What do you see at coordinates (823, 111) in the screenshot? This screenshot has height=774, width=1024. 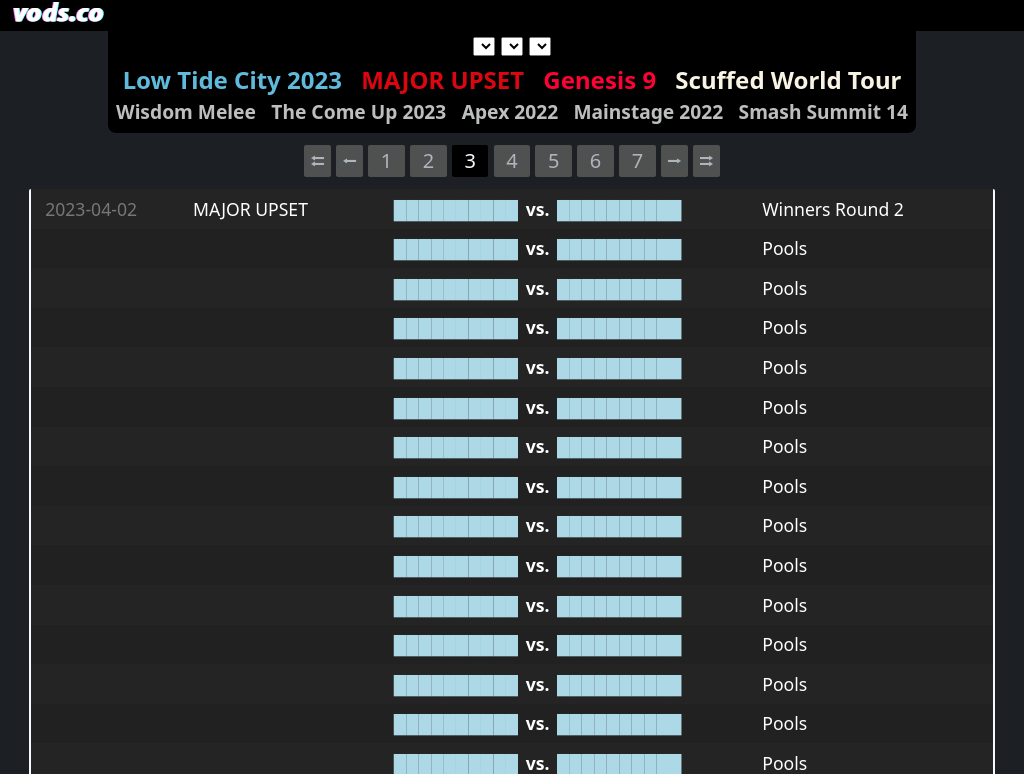 I see `Smash Summit 14` at bounding box center [823, 111].